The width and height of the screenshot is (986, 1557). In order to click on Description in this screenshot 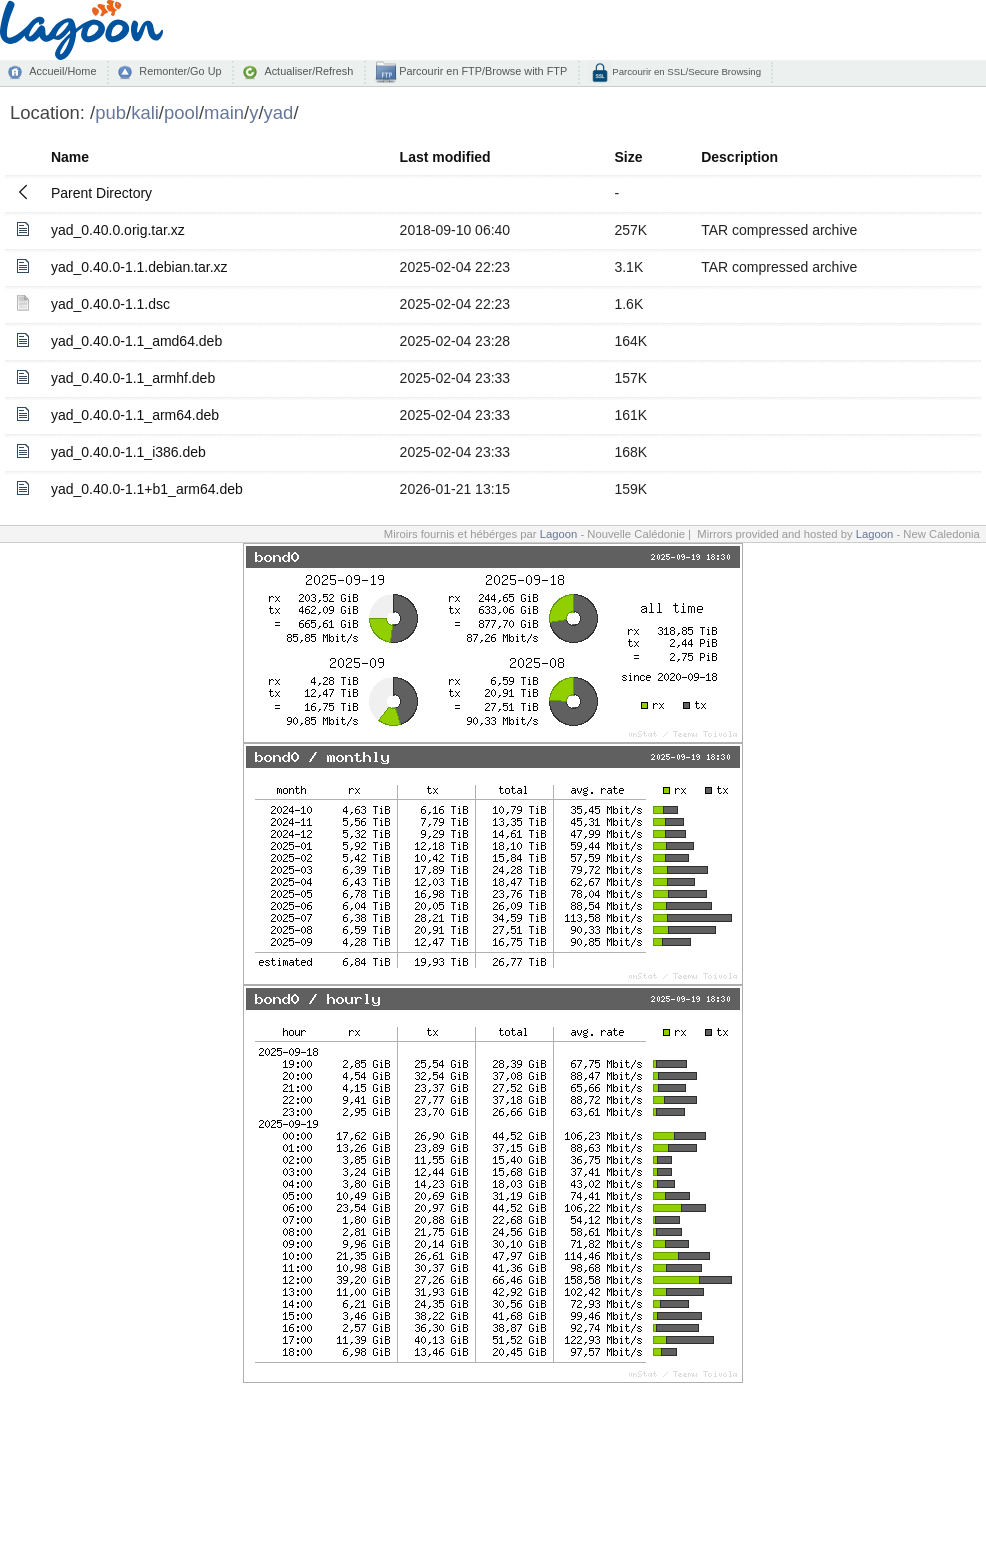, I will do `click(739, 157)`.